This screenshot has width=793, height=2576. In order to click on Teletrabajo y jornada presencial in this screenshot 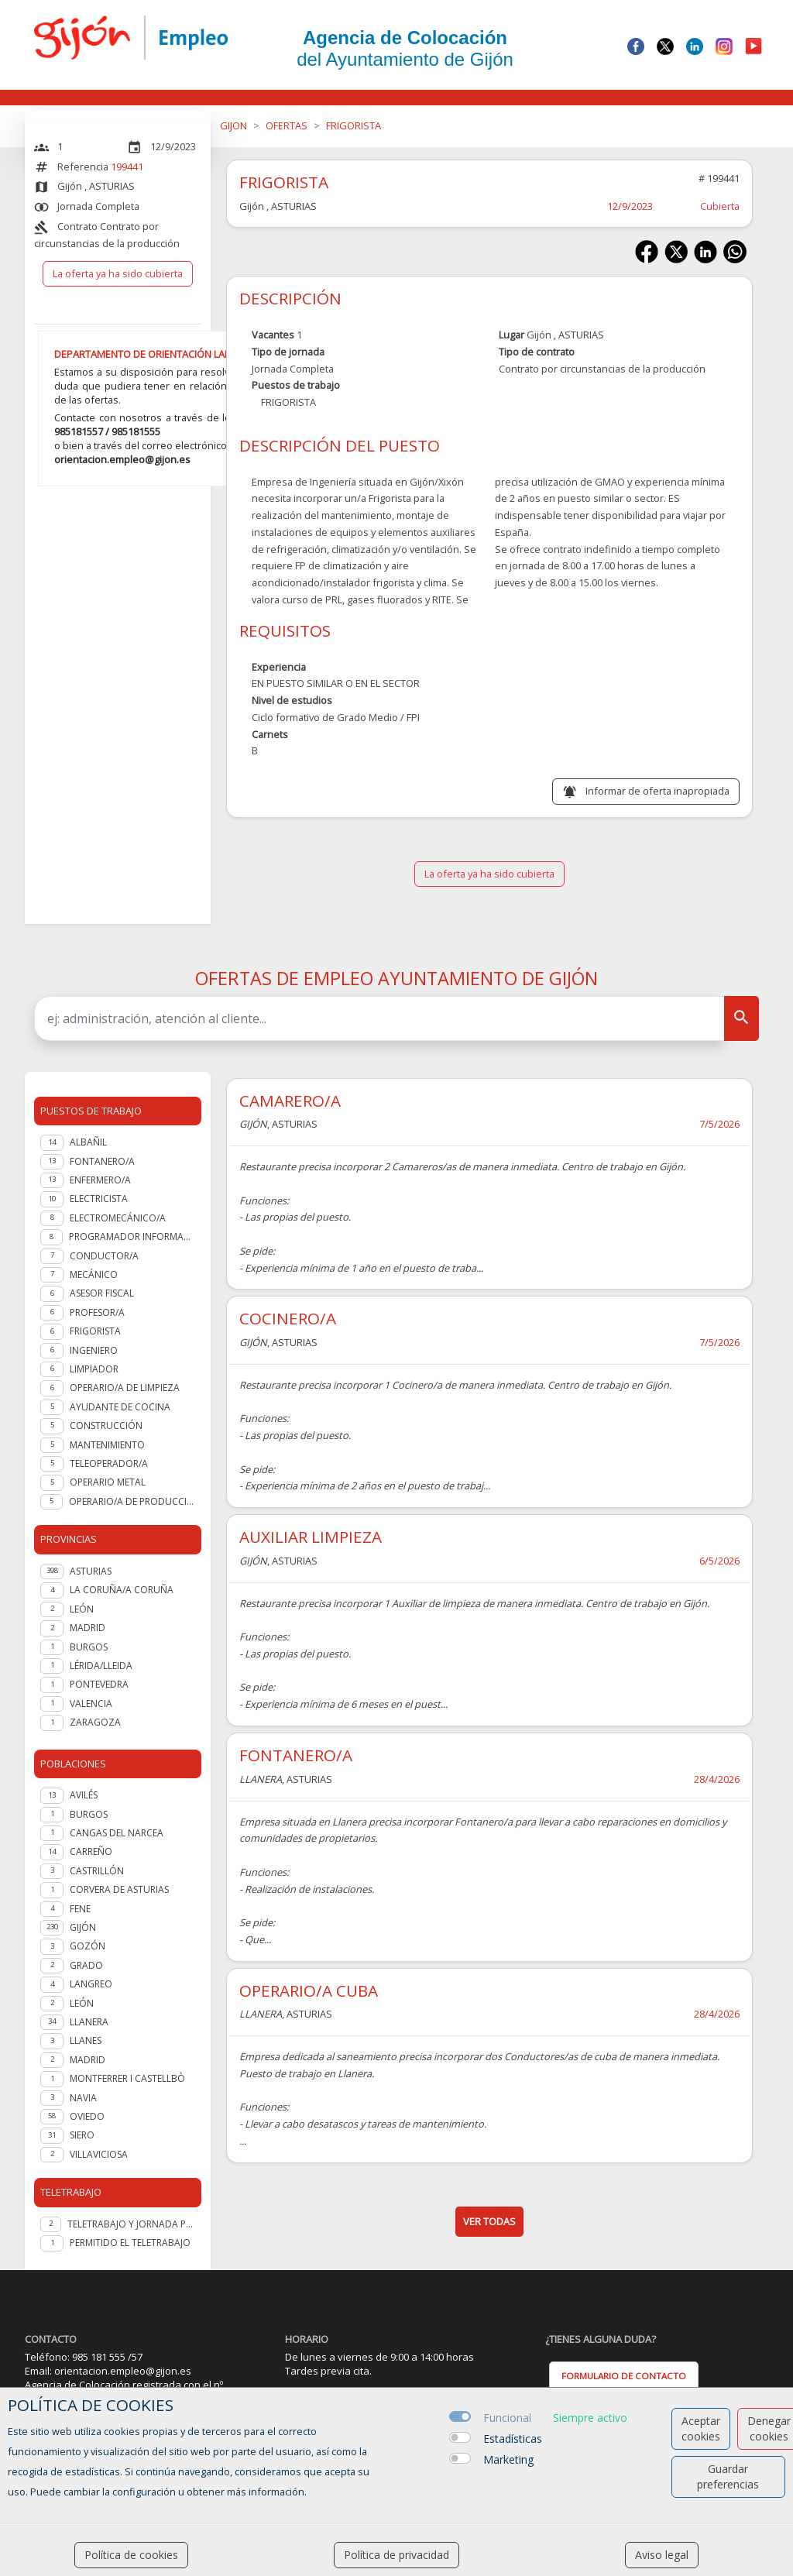, I will do `click(131, 2224)`.